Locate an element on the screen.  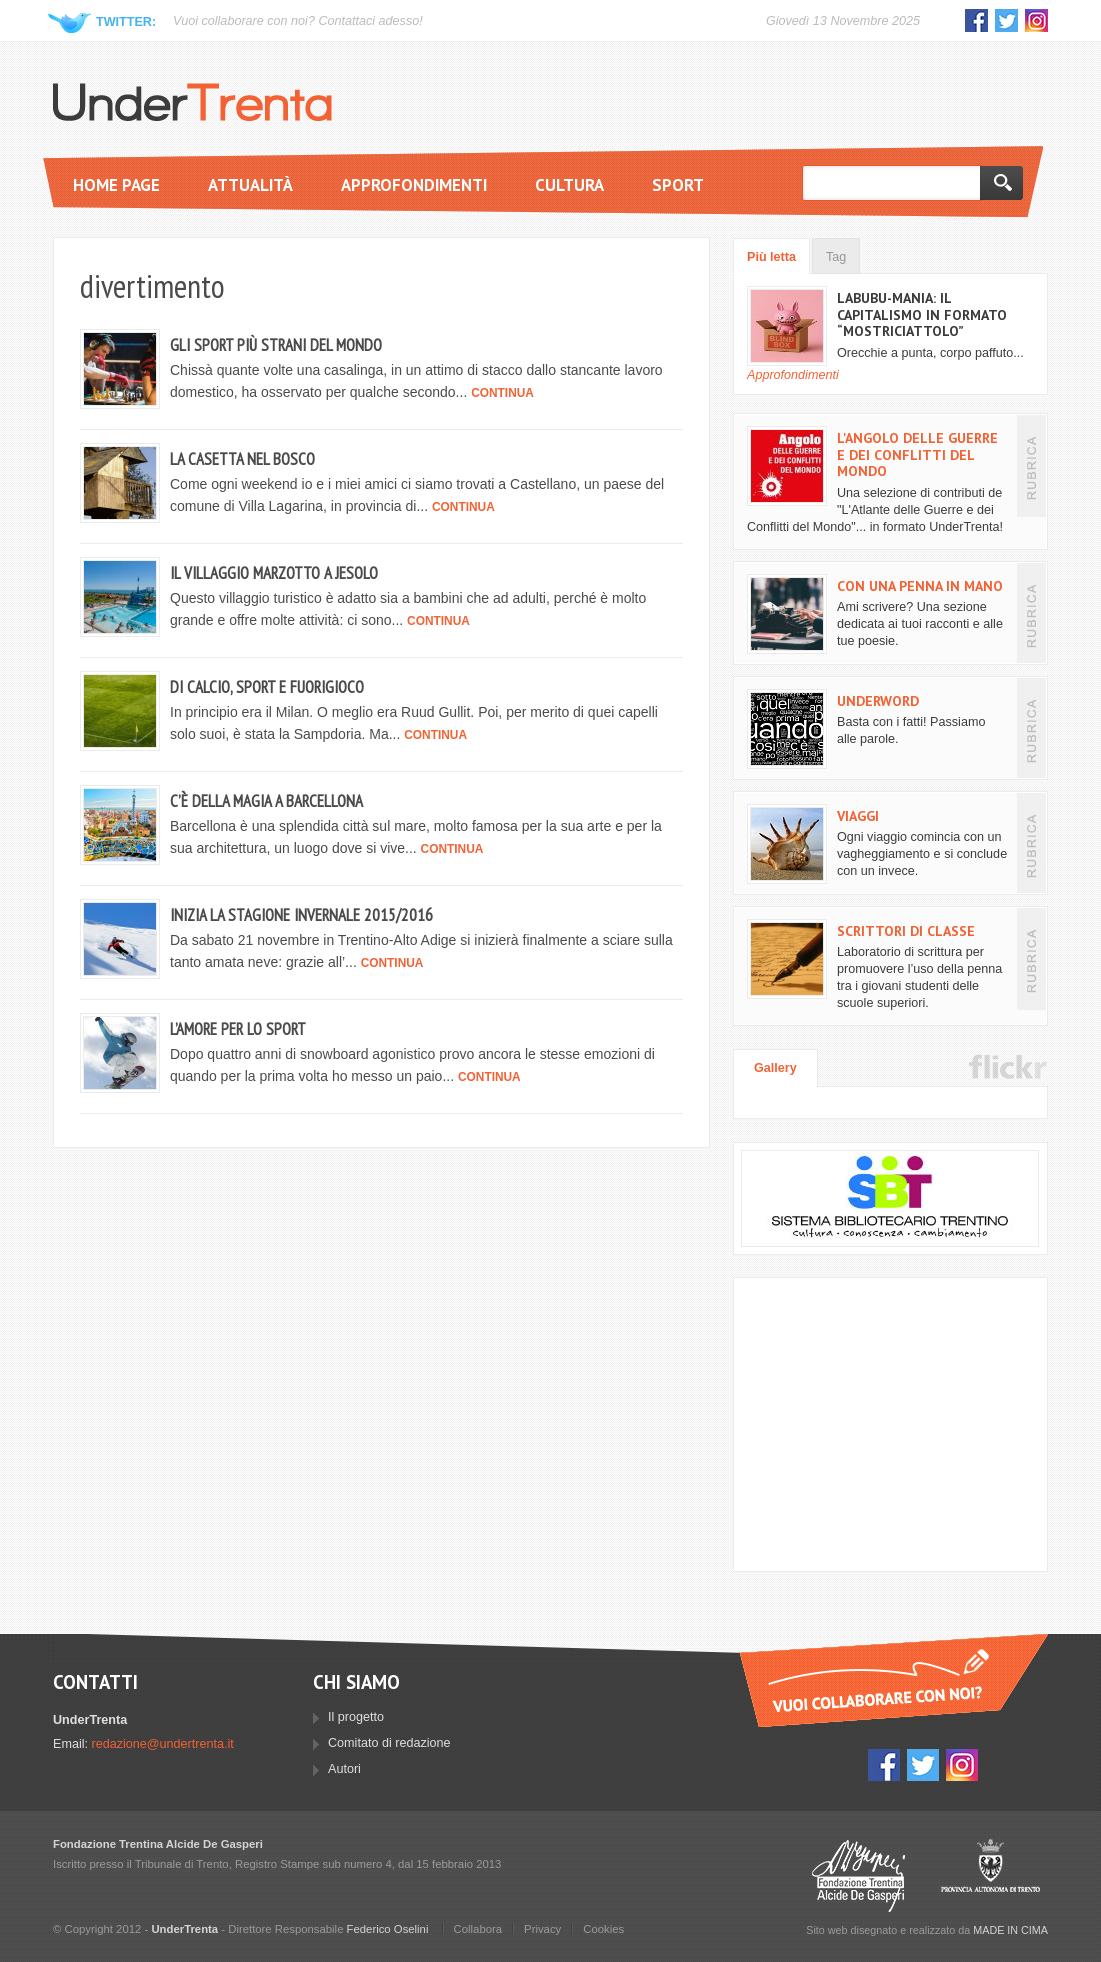
Provincia Autonoma di Trento is located at coordinates (990, 1875).